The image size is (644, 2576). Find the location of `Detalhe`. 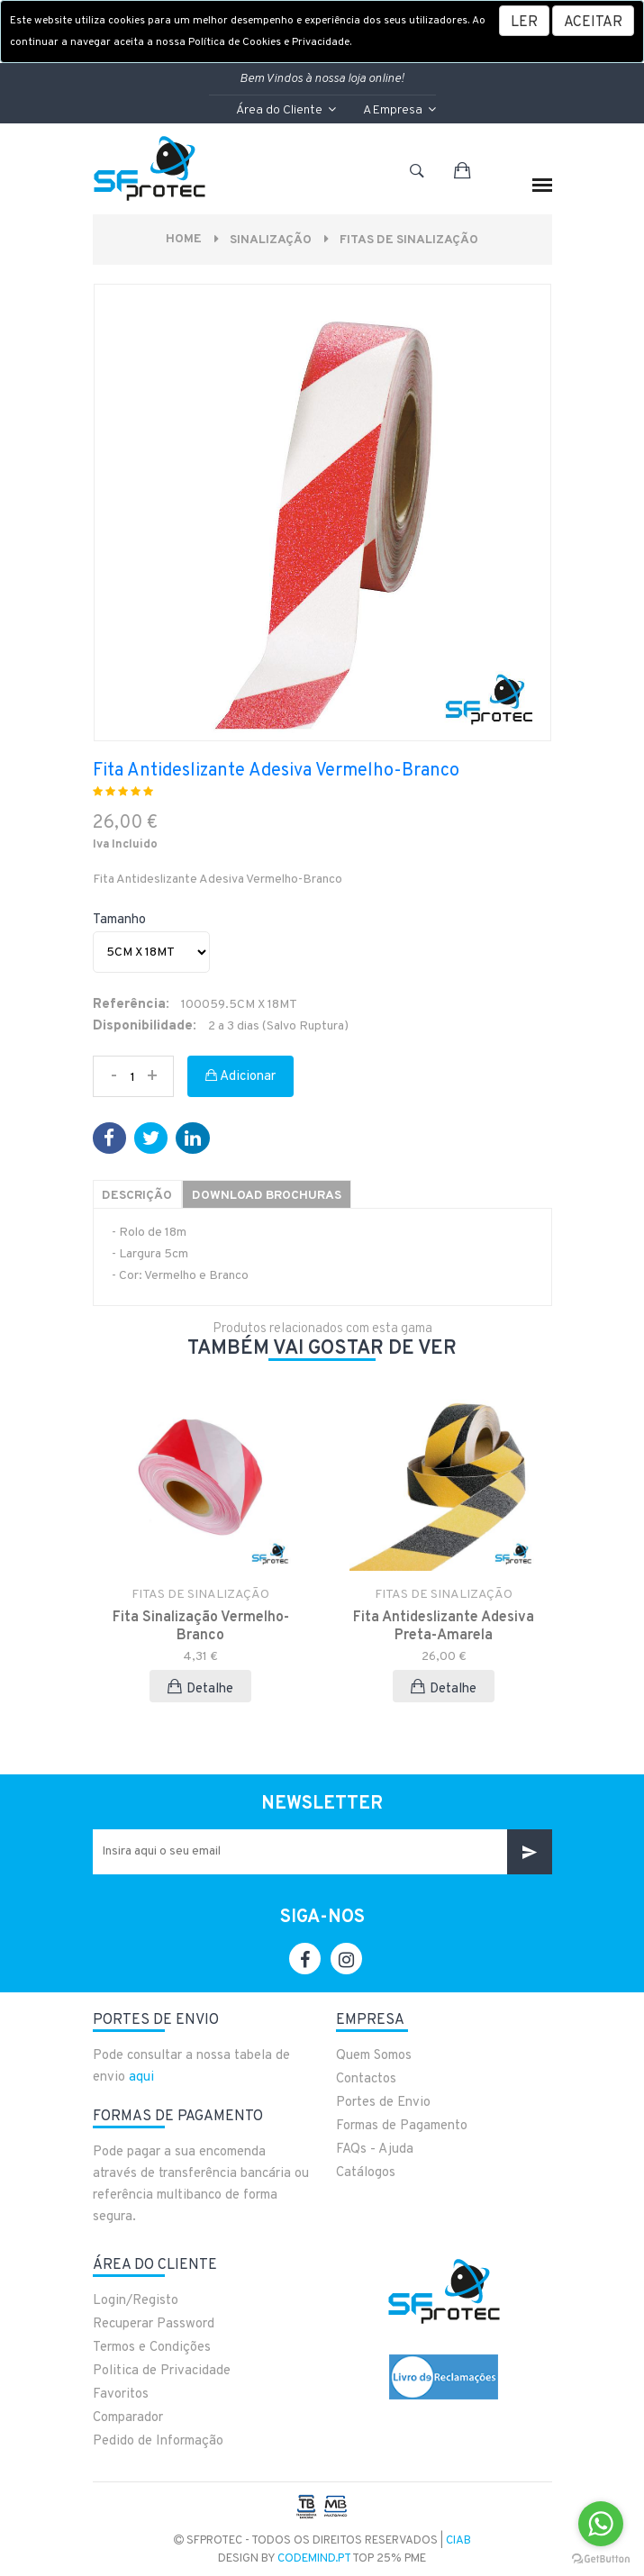

Detalhe is located at coordinates (200, 1687).